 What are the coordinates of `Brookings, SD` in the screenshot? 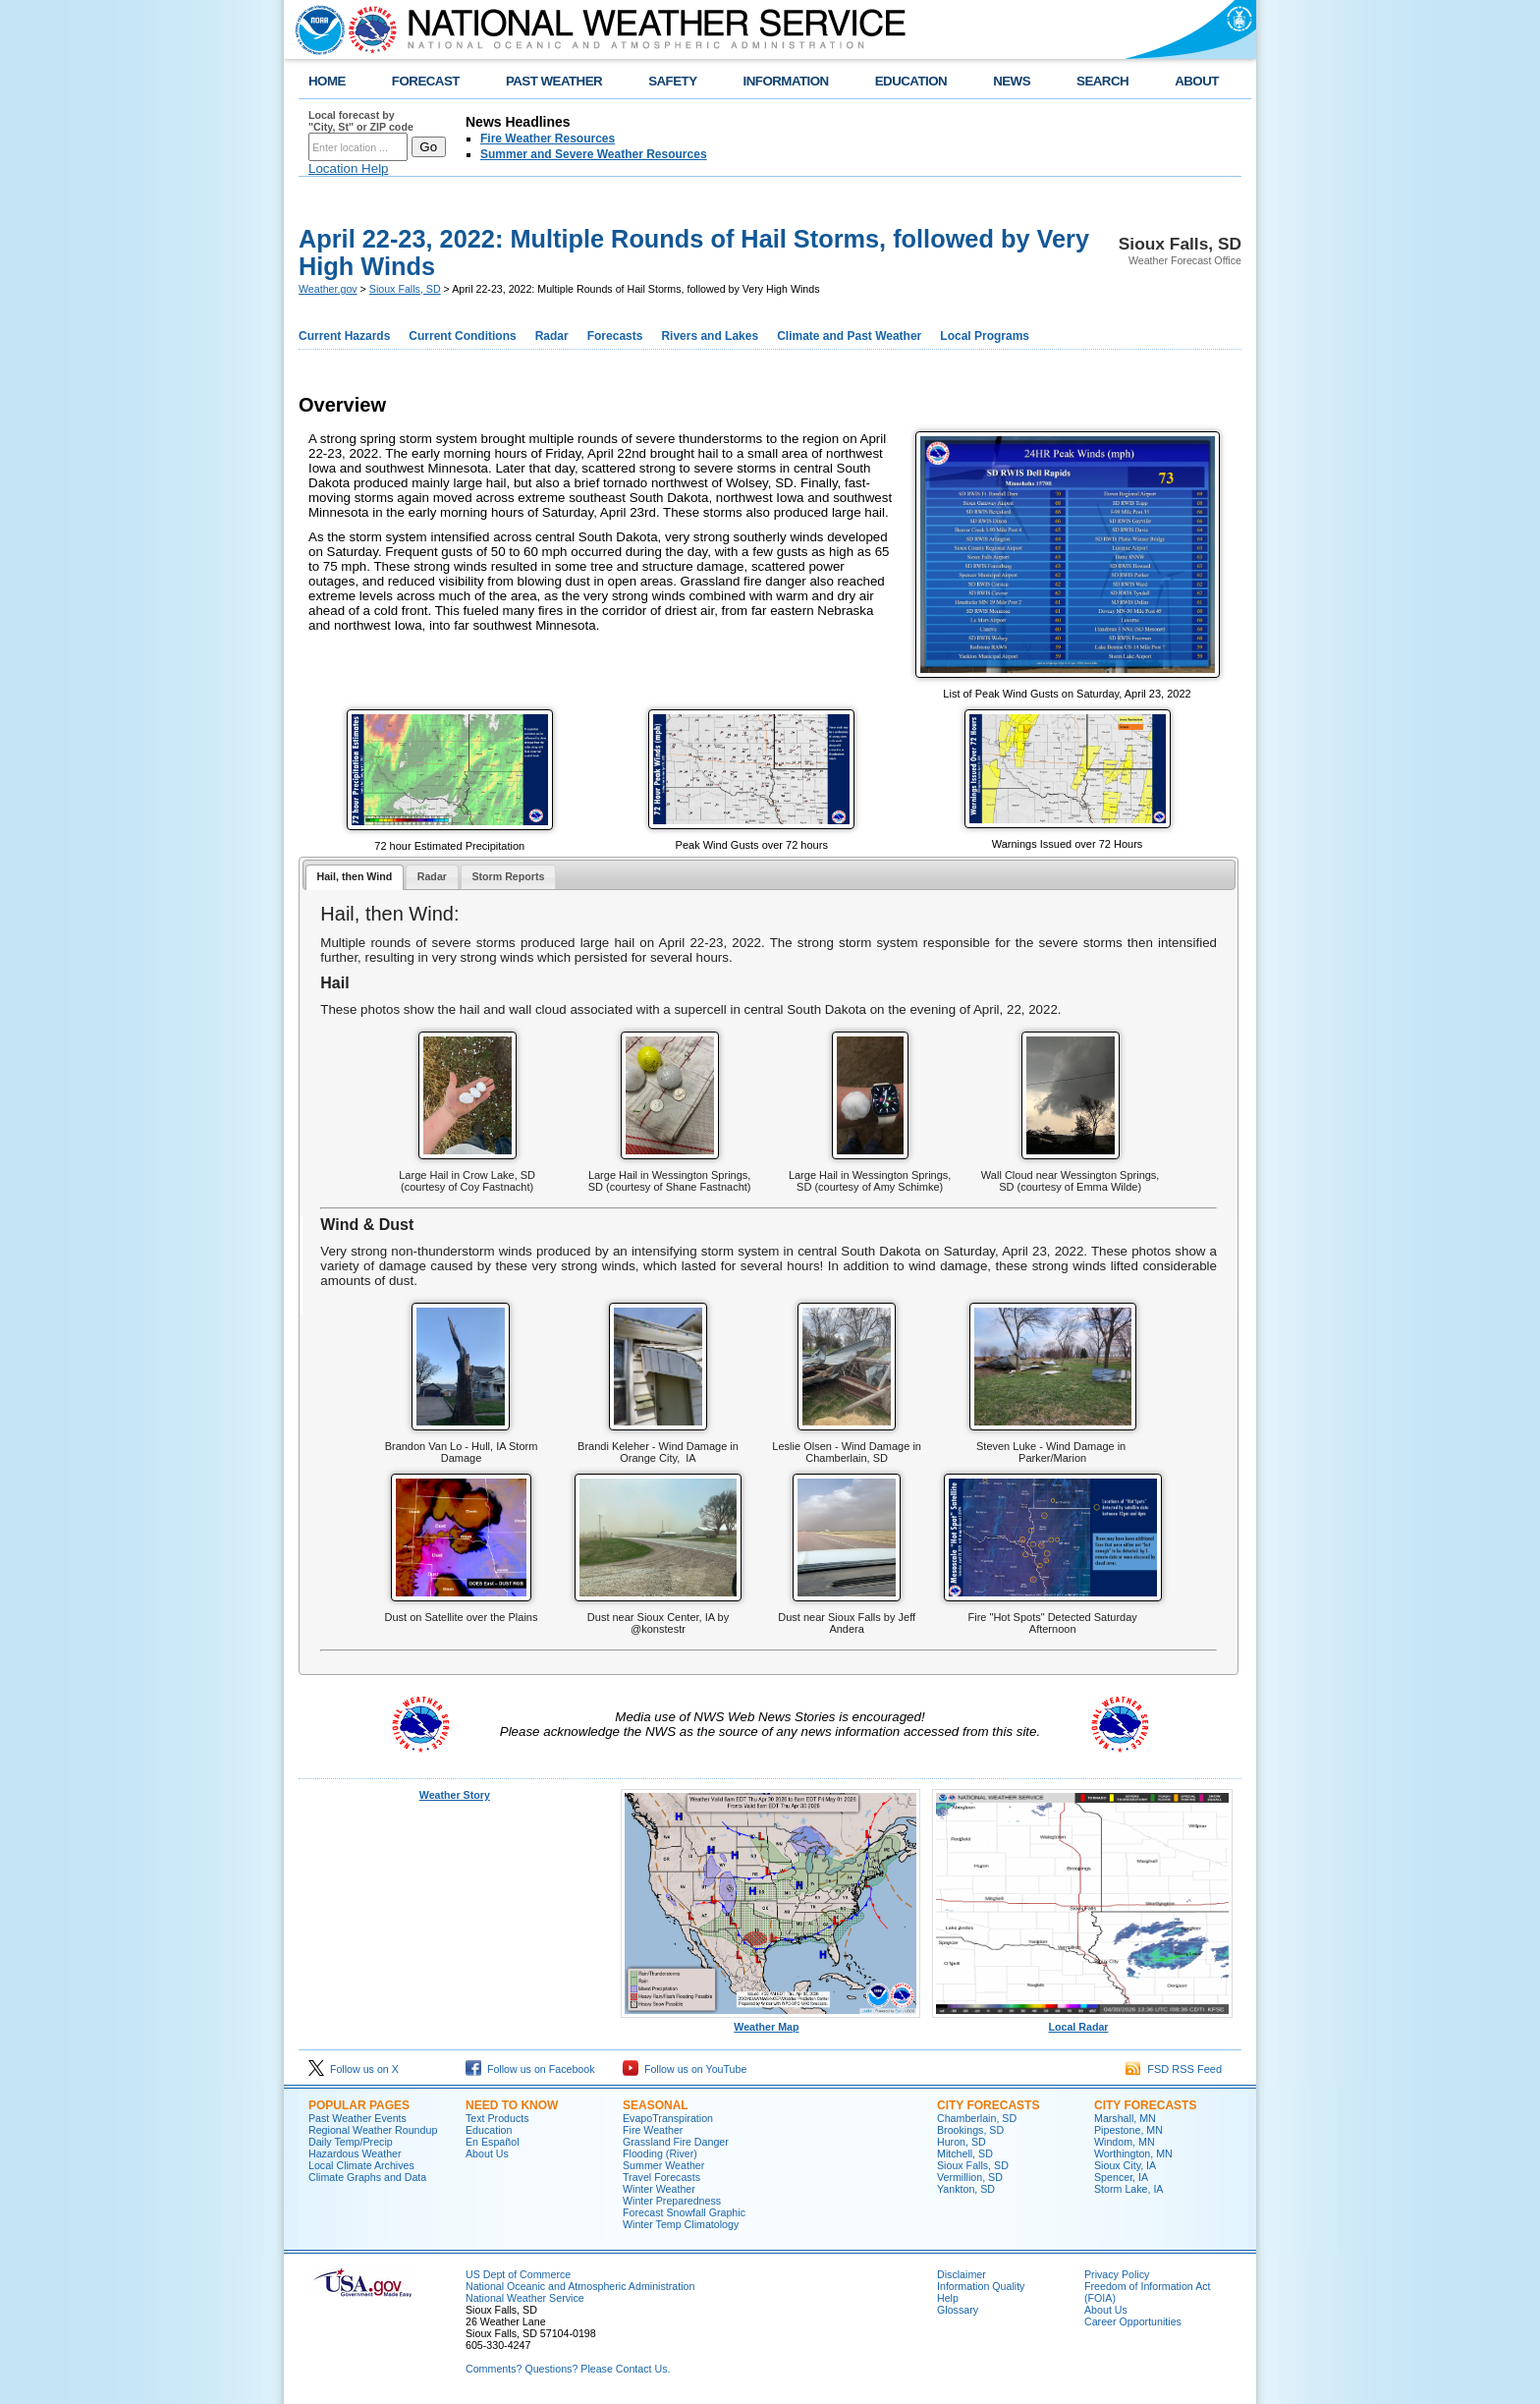 It's located at (970, 2130).